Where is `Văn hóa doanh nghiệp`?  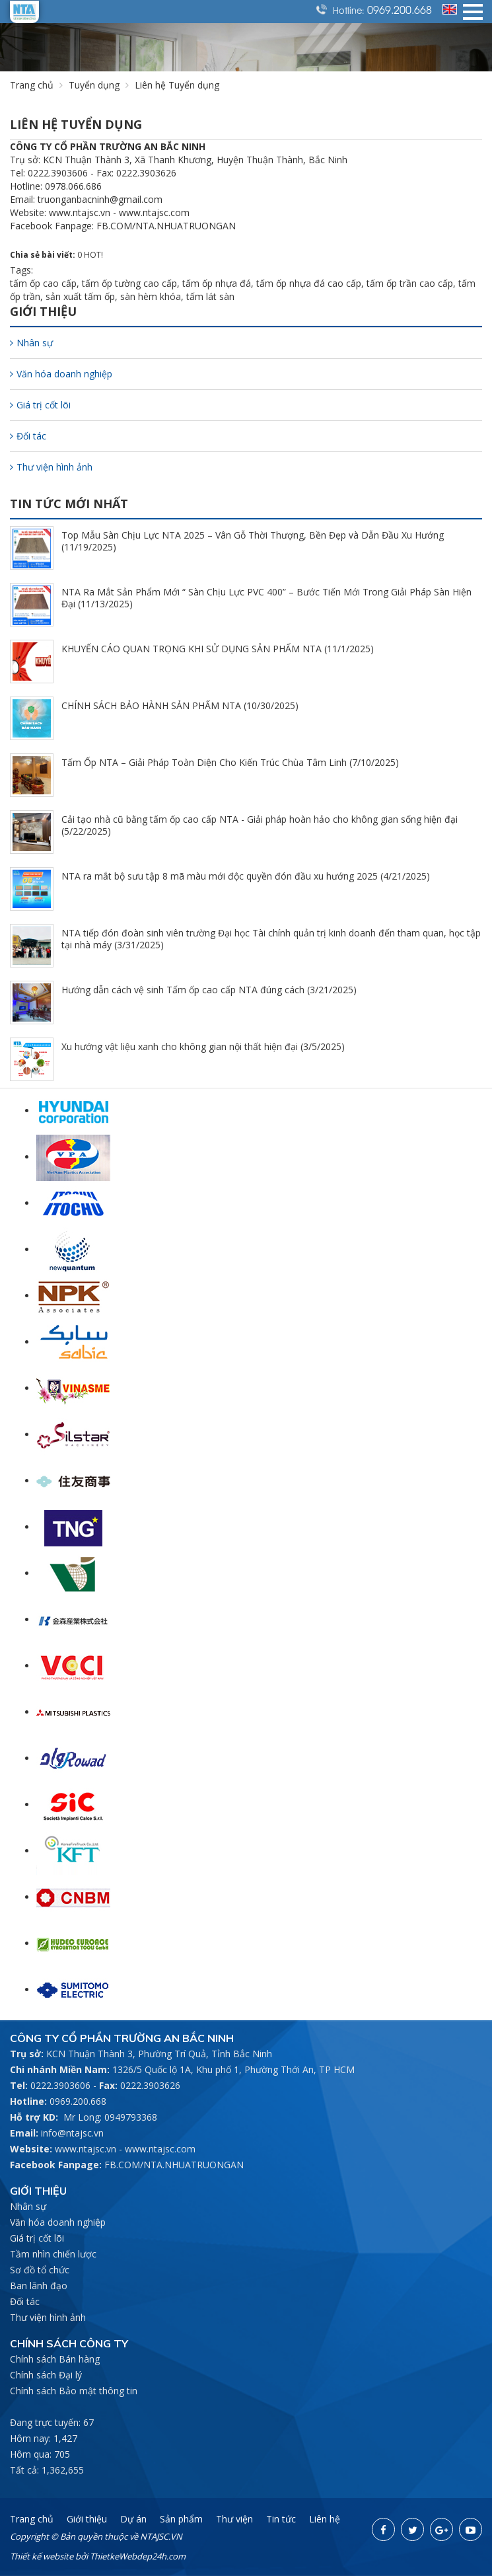 Văn hóa doanh nghiệp is located at coordinates (61, 373).